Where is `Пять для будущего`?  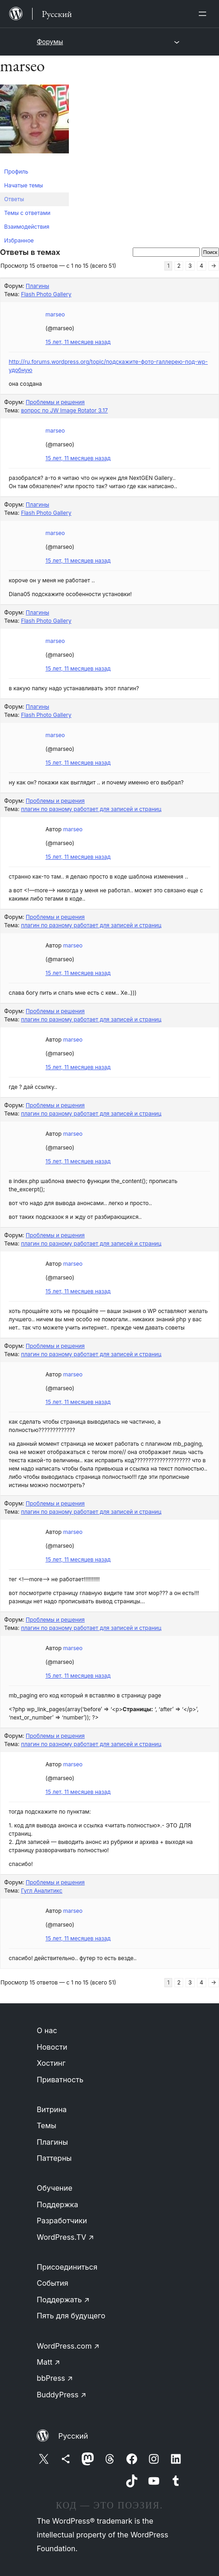
Пять для будущего is located at coordinates (71, 2315).